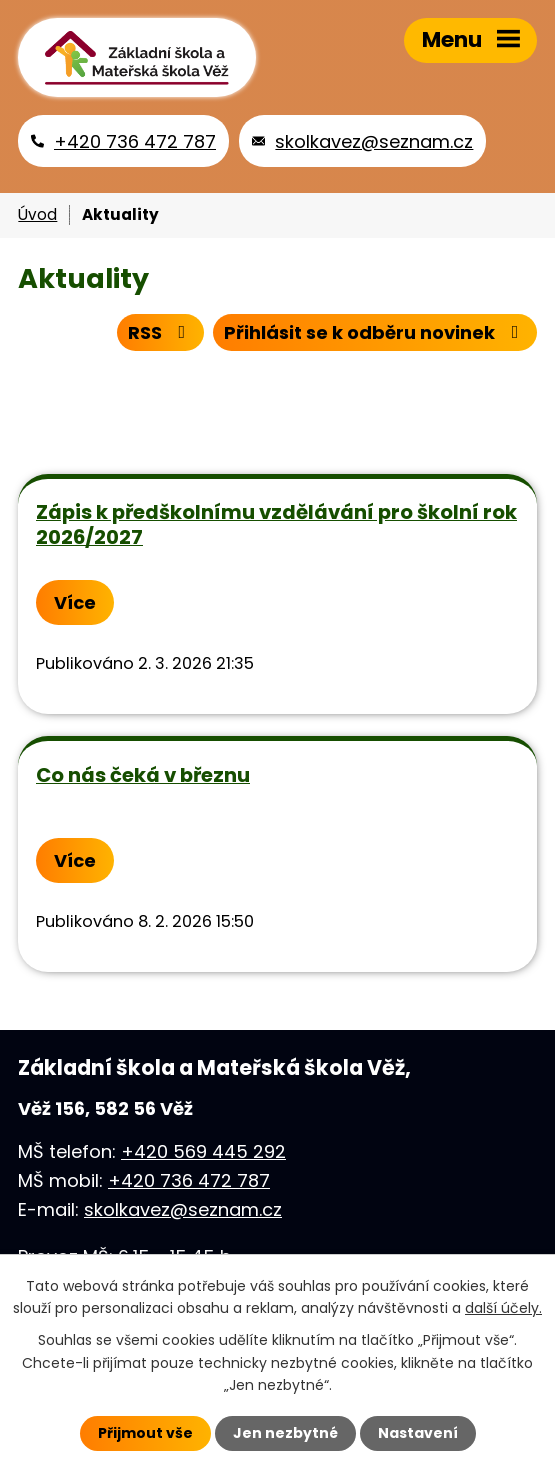  What do you see at coordinates (161, 332) in the screenshot?
I see `RSS` at bounding box center [161, 332].